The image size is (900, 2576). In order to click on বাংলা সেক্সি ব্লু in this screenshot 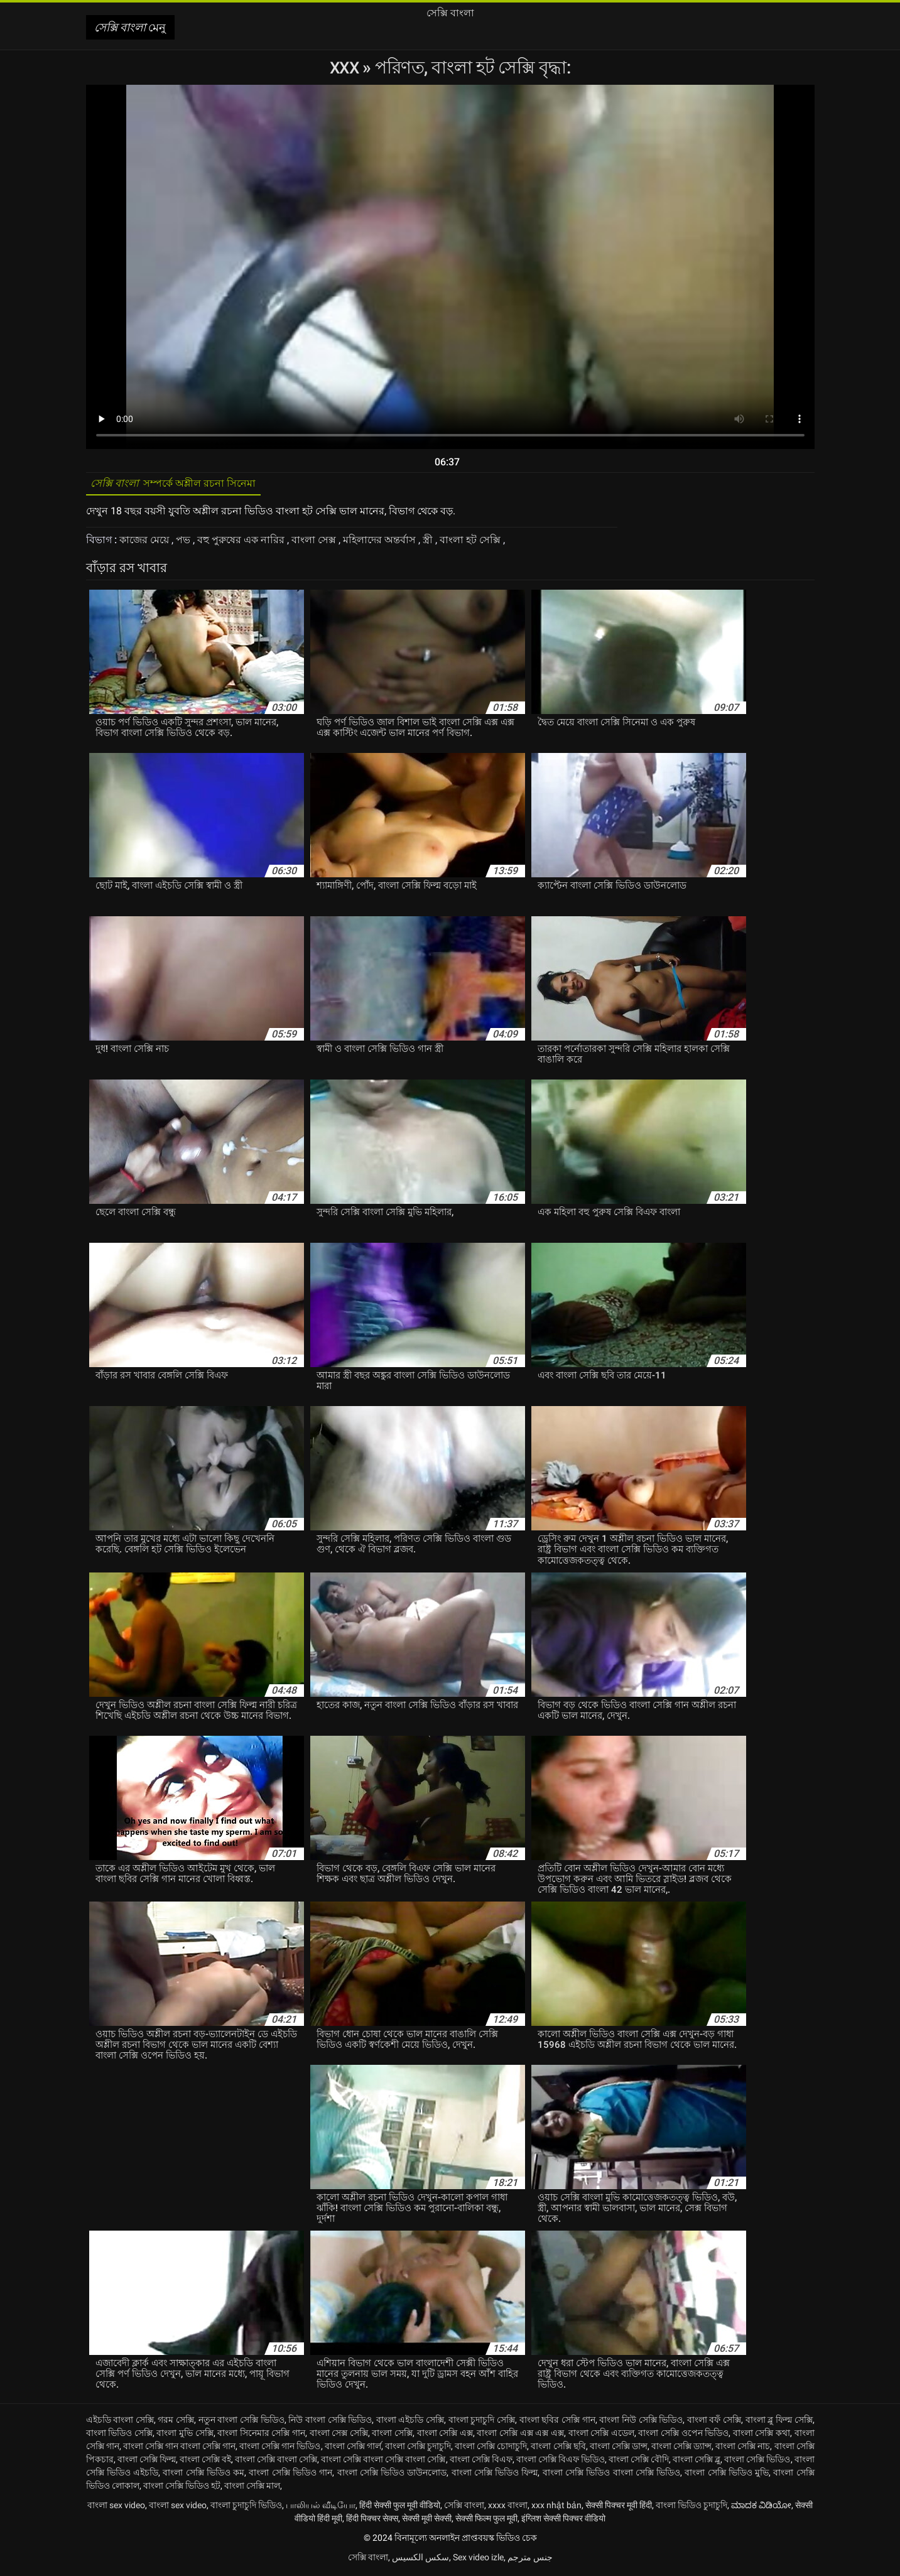, I will do `click(696, 2462)`.